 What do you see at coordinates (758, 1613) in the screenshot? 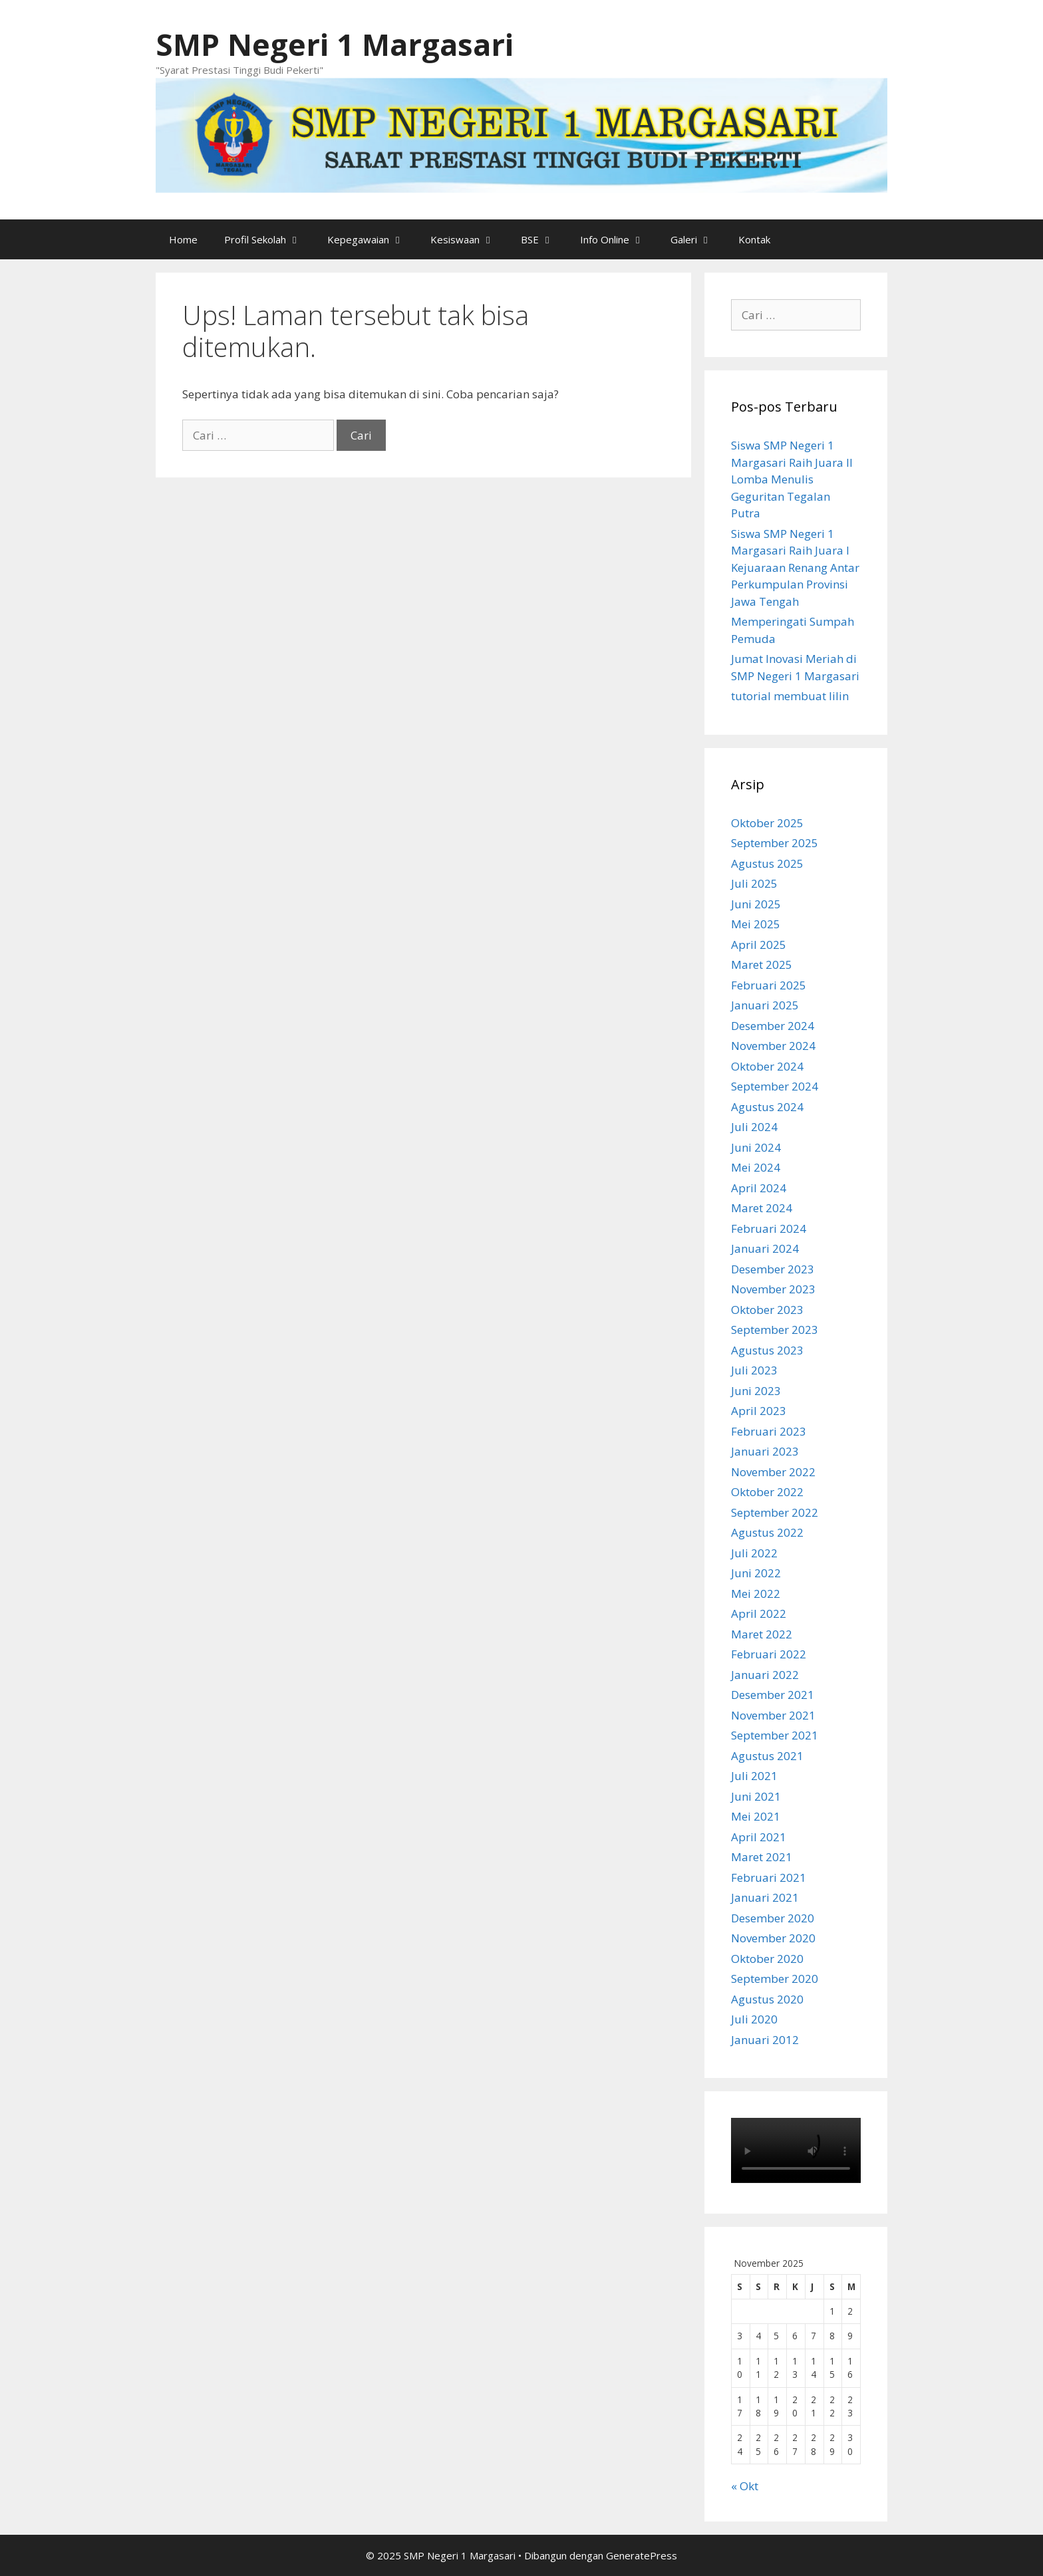
I see `April 2022` at bounding box center [758, 1613].